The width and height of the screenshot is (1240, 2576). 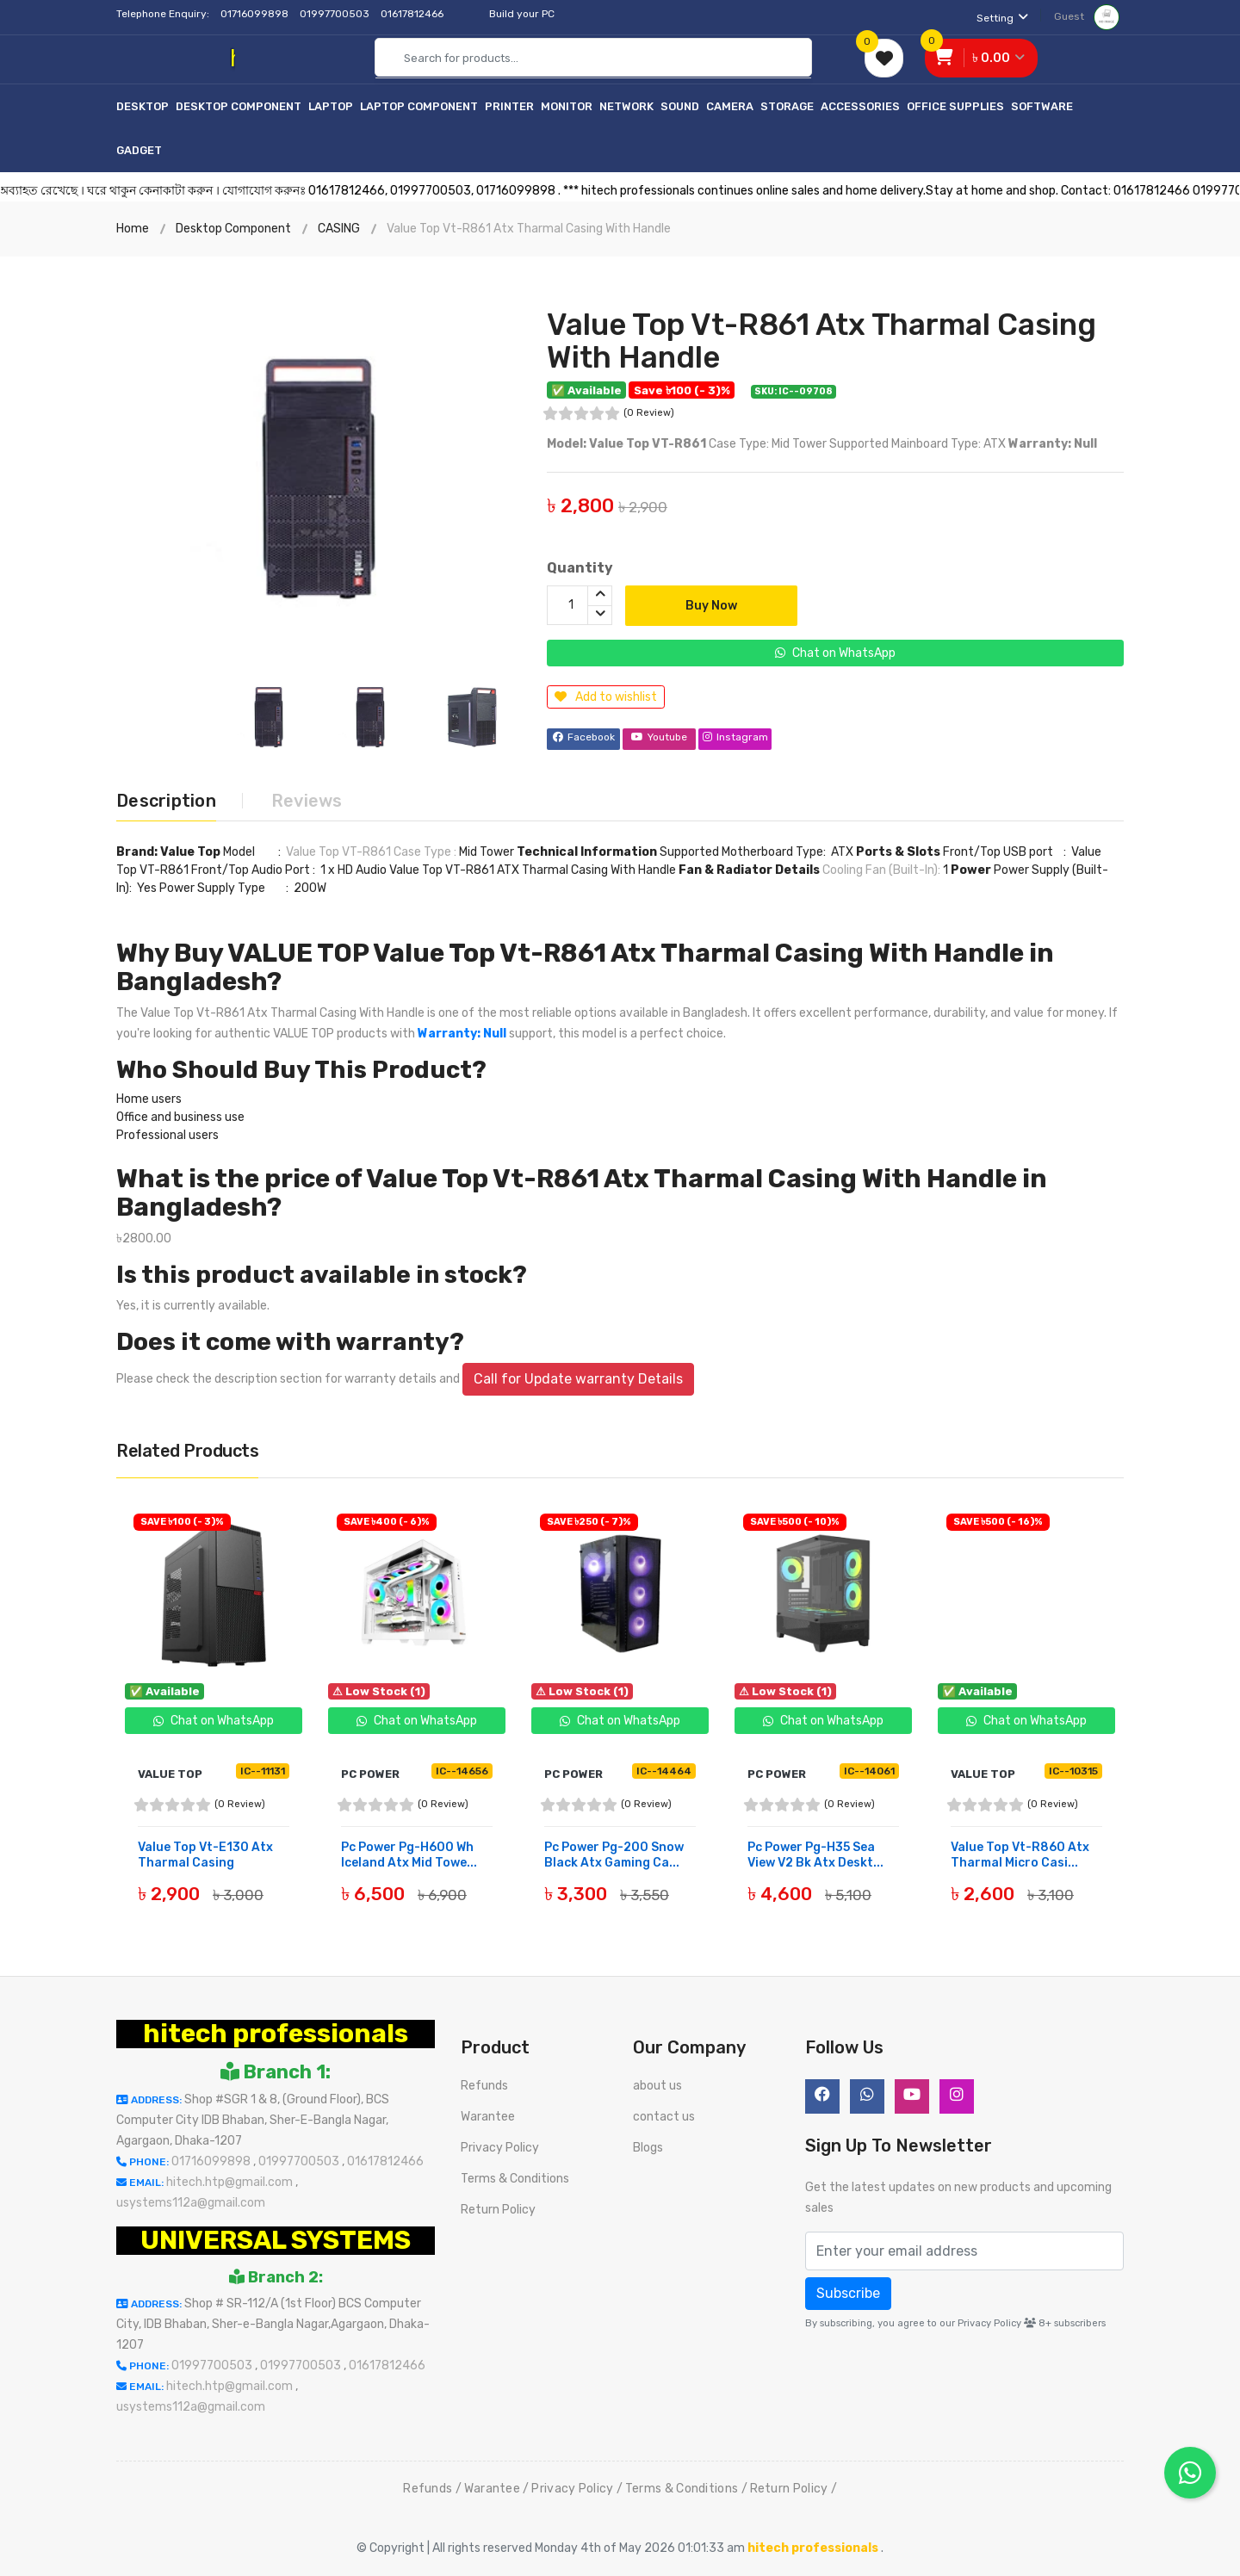 What do you see at coordinates (230, 2182) in the screenshot?
I see `hitech.htp@gmail.com` at bounding box center [230, 2182].